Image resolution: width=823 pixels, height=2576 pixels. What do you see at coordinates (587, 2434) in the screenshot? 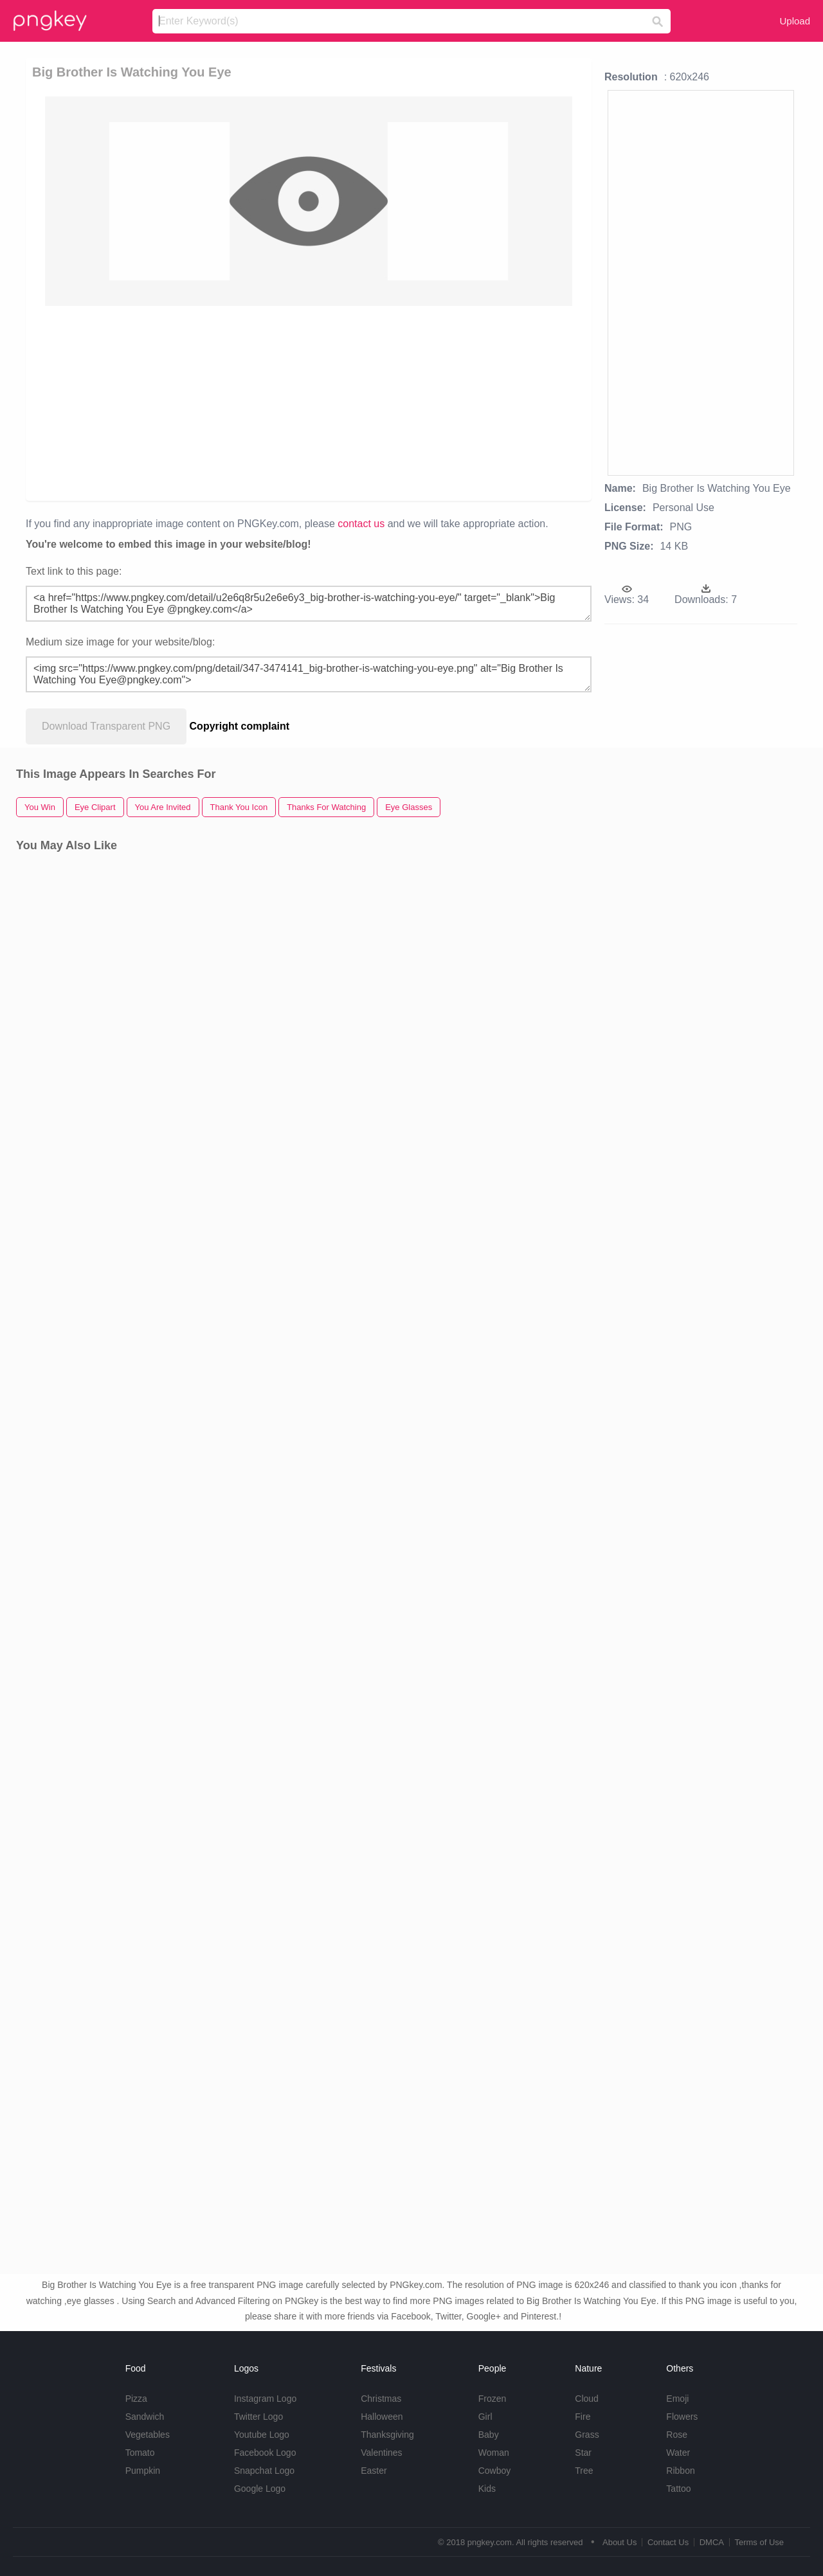
I see `Grass` at bounding box center [587, 2434].